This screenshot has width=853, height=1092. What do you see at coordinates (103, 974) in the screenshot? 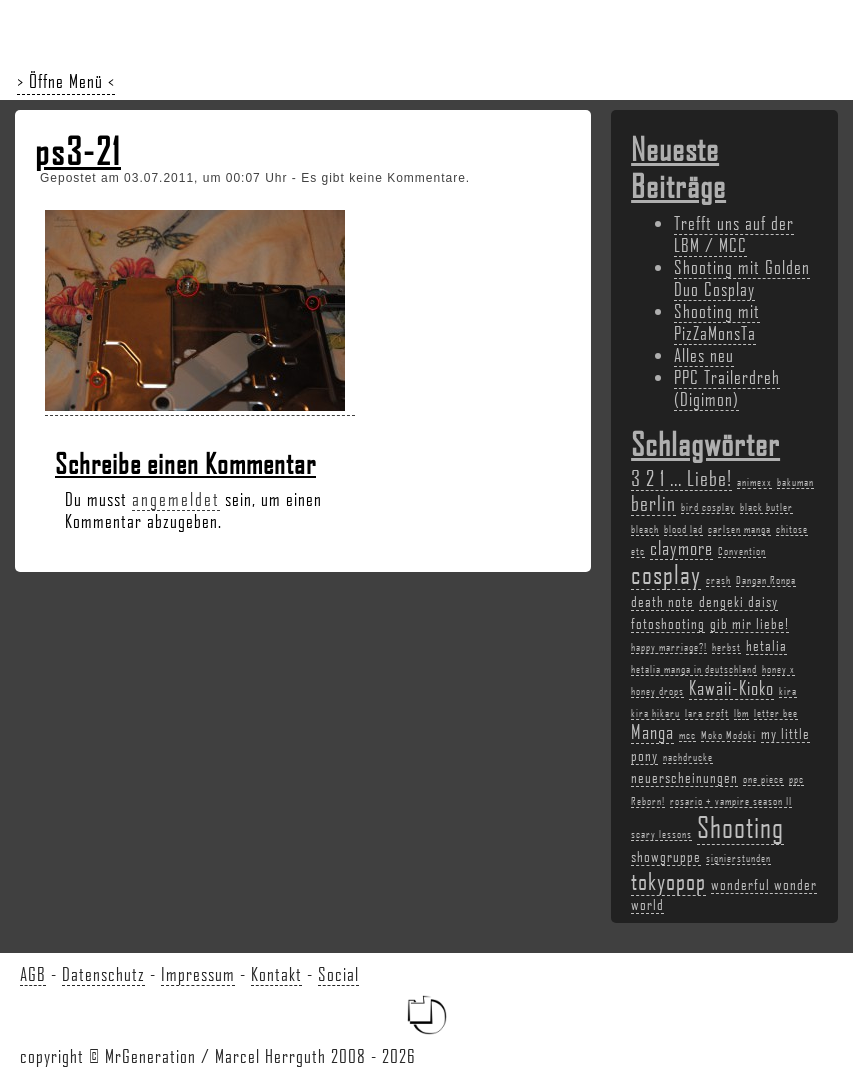
I see `Datenschutz` at bounding box center [103, 974].